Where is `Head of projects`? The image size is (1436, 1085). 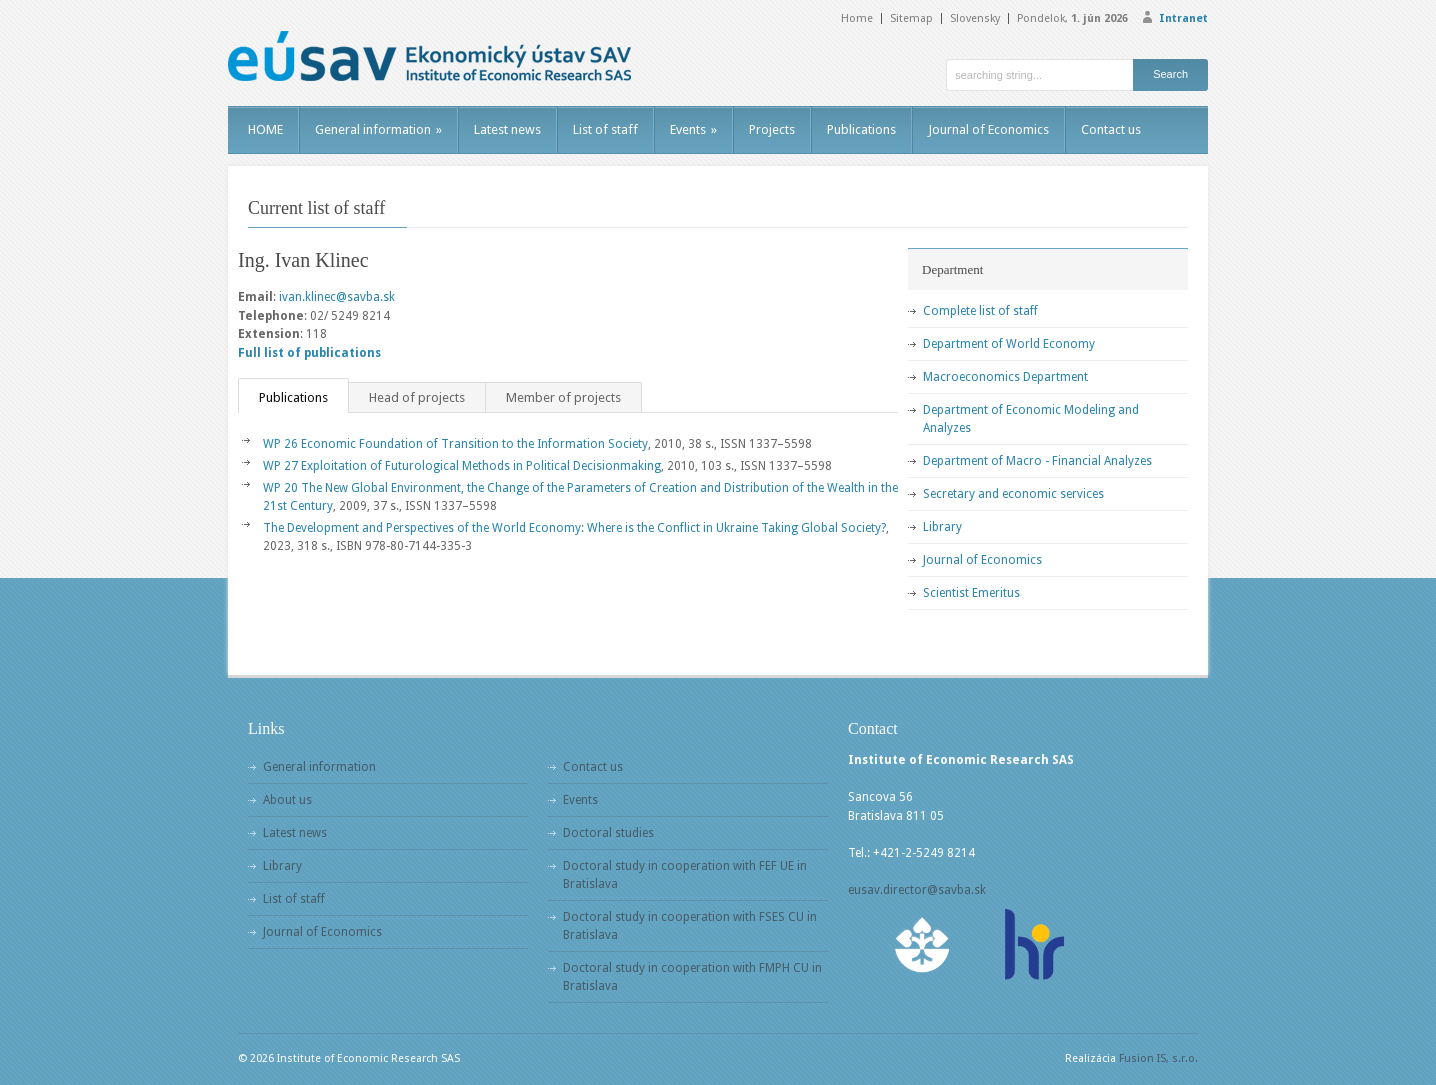
Head of projects is located at coordinates (417, 397).